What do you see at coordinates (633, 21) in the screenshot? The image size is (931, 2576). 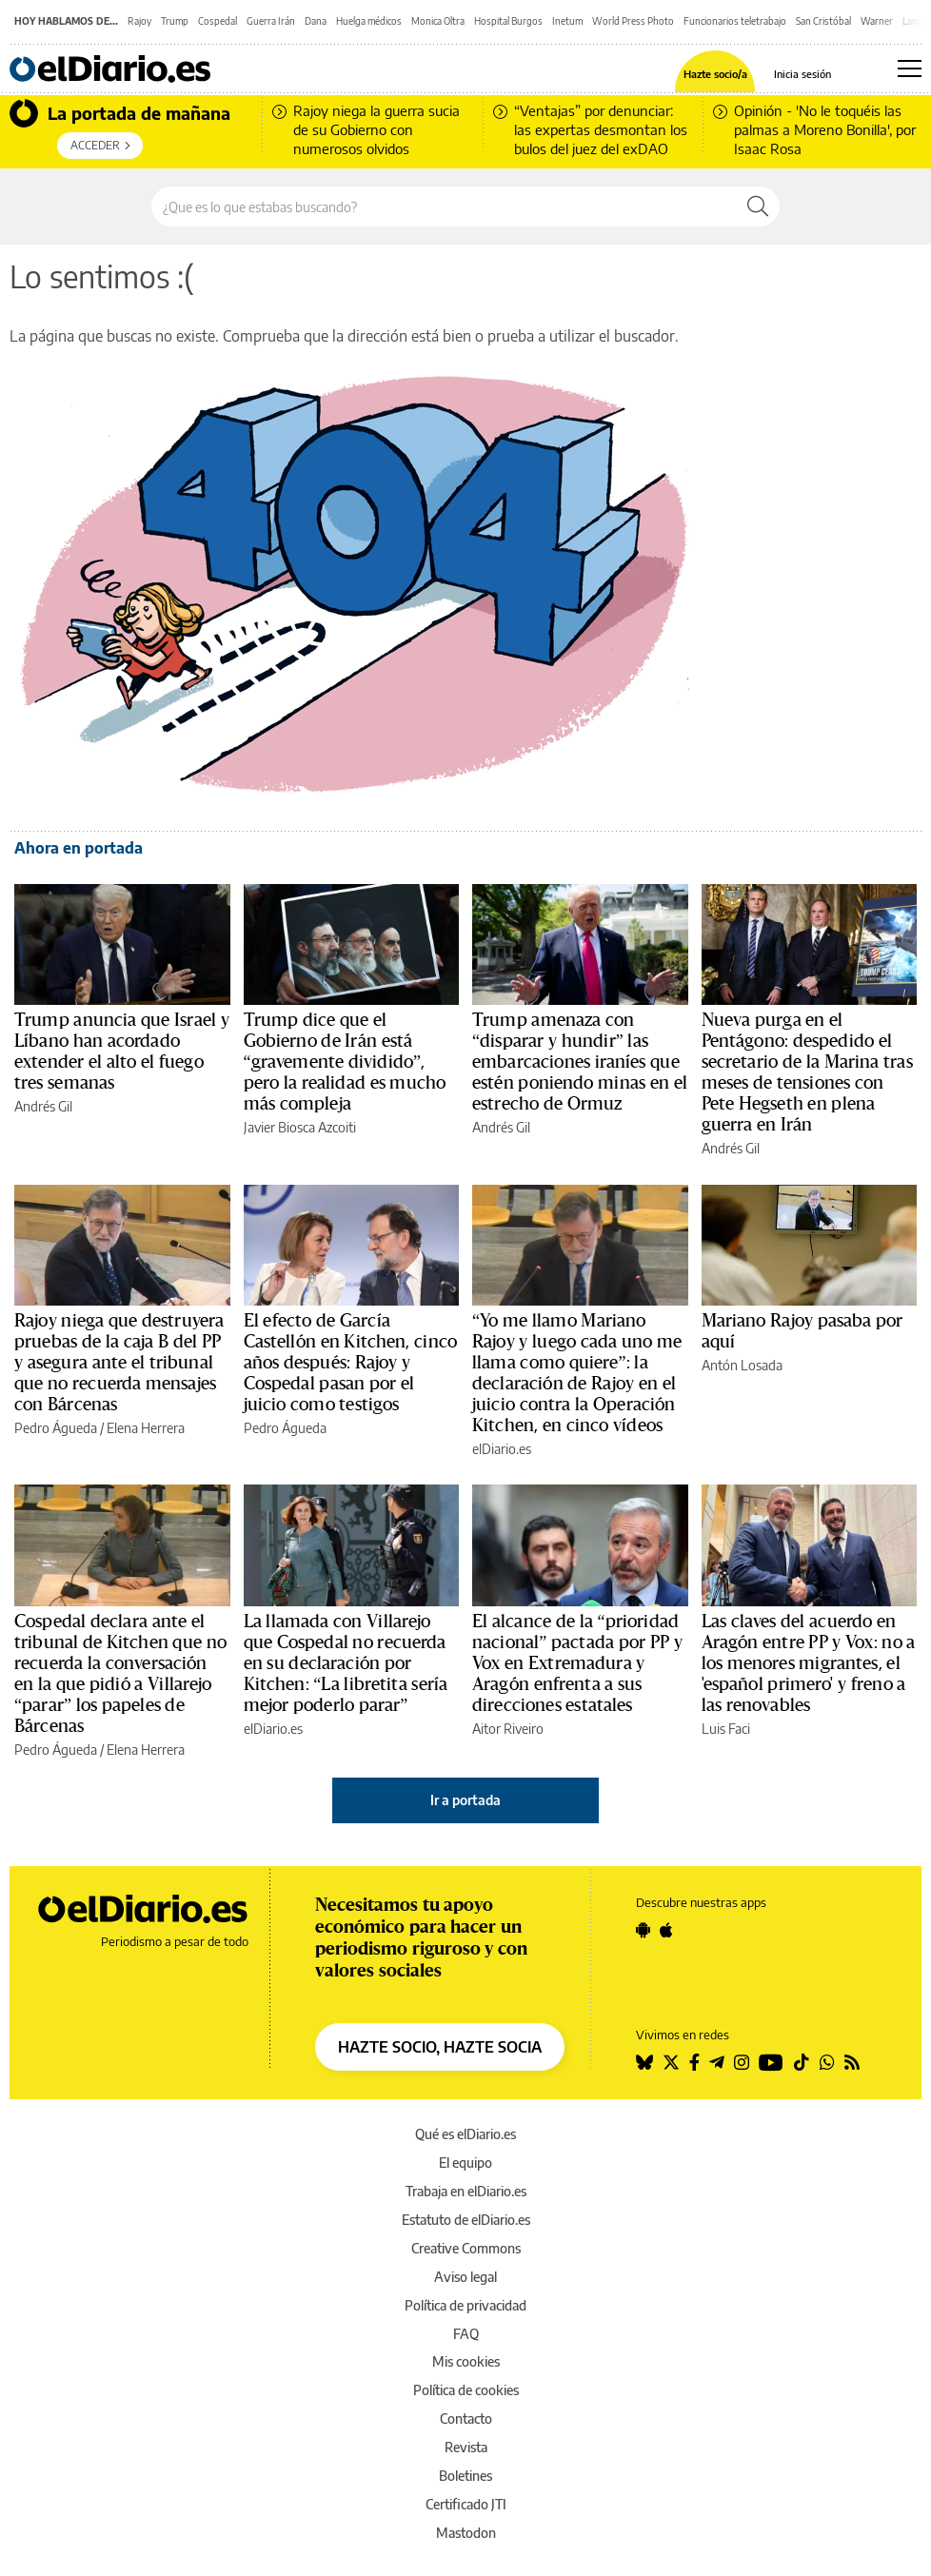 I see `World Press Photo` at bounding box center [633, 21].